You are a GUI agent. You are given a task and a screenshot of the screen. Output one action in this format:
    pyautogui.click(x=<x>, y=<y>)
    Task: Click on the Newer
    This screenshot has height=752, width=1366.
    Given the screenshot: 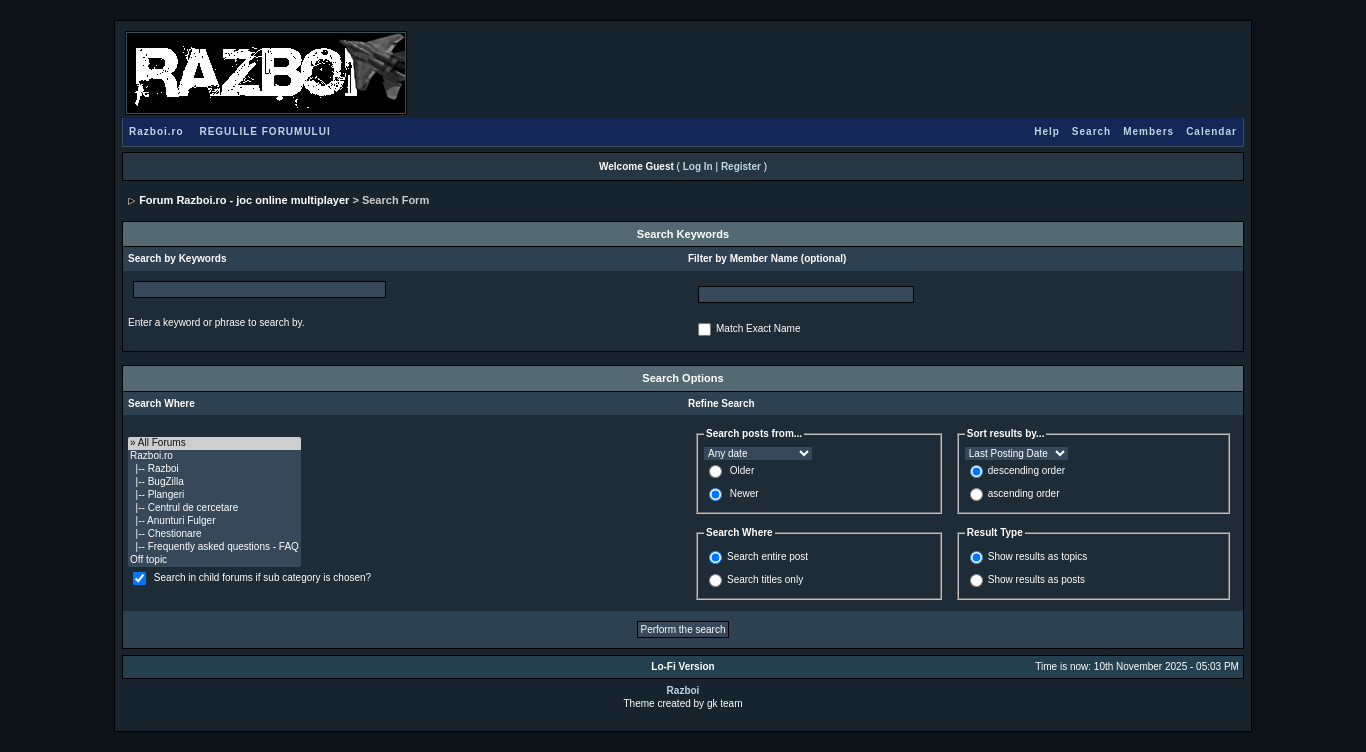 What is the action you would take?
    pyautogui.click(x=744, y=493)
    